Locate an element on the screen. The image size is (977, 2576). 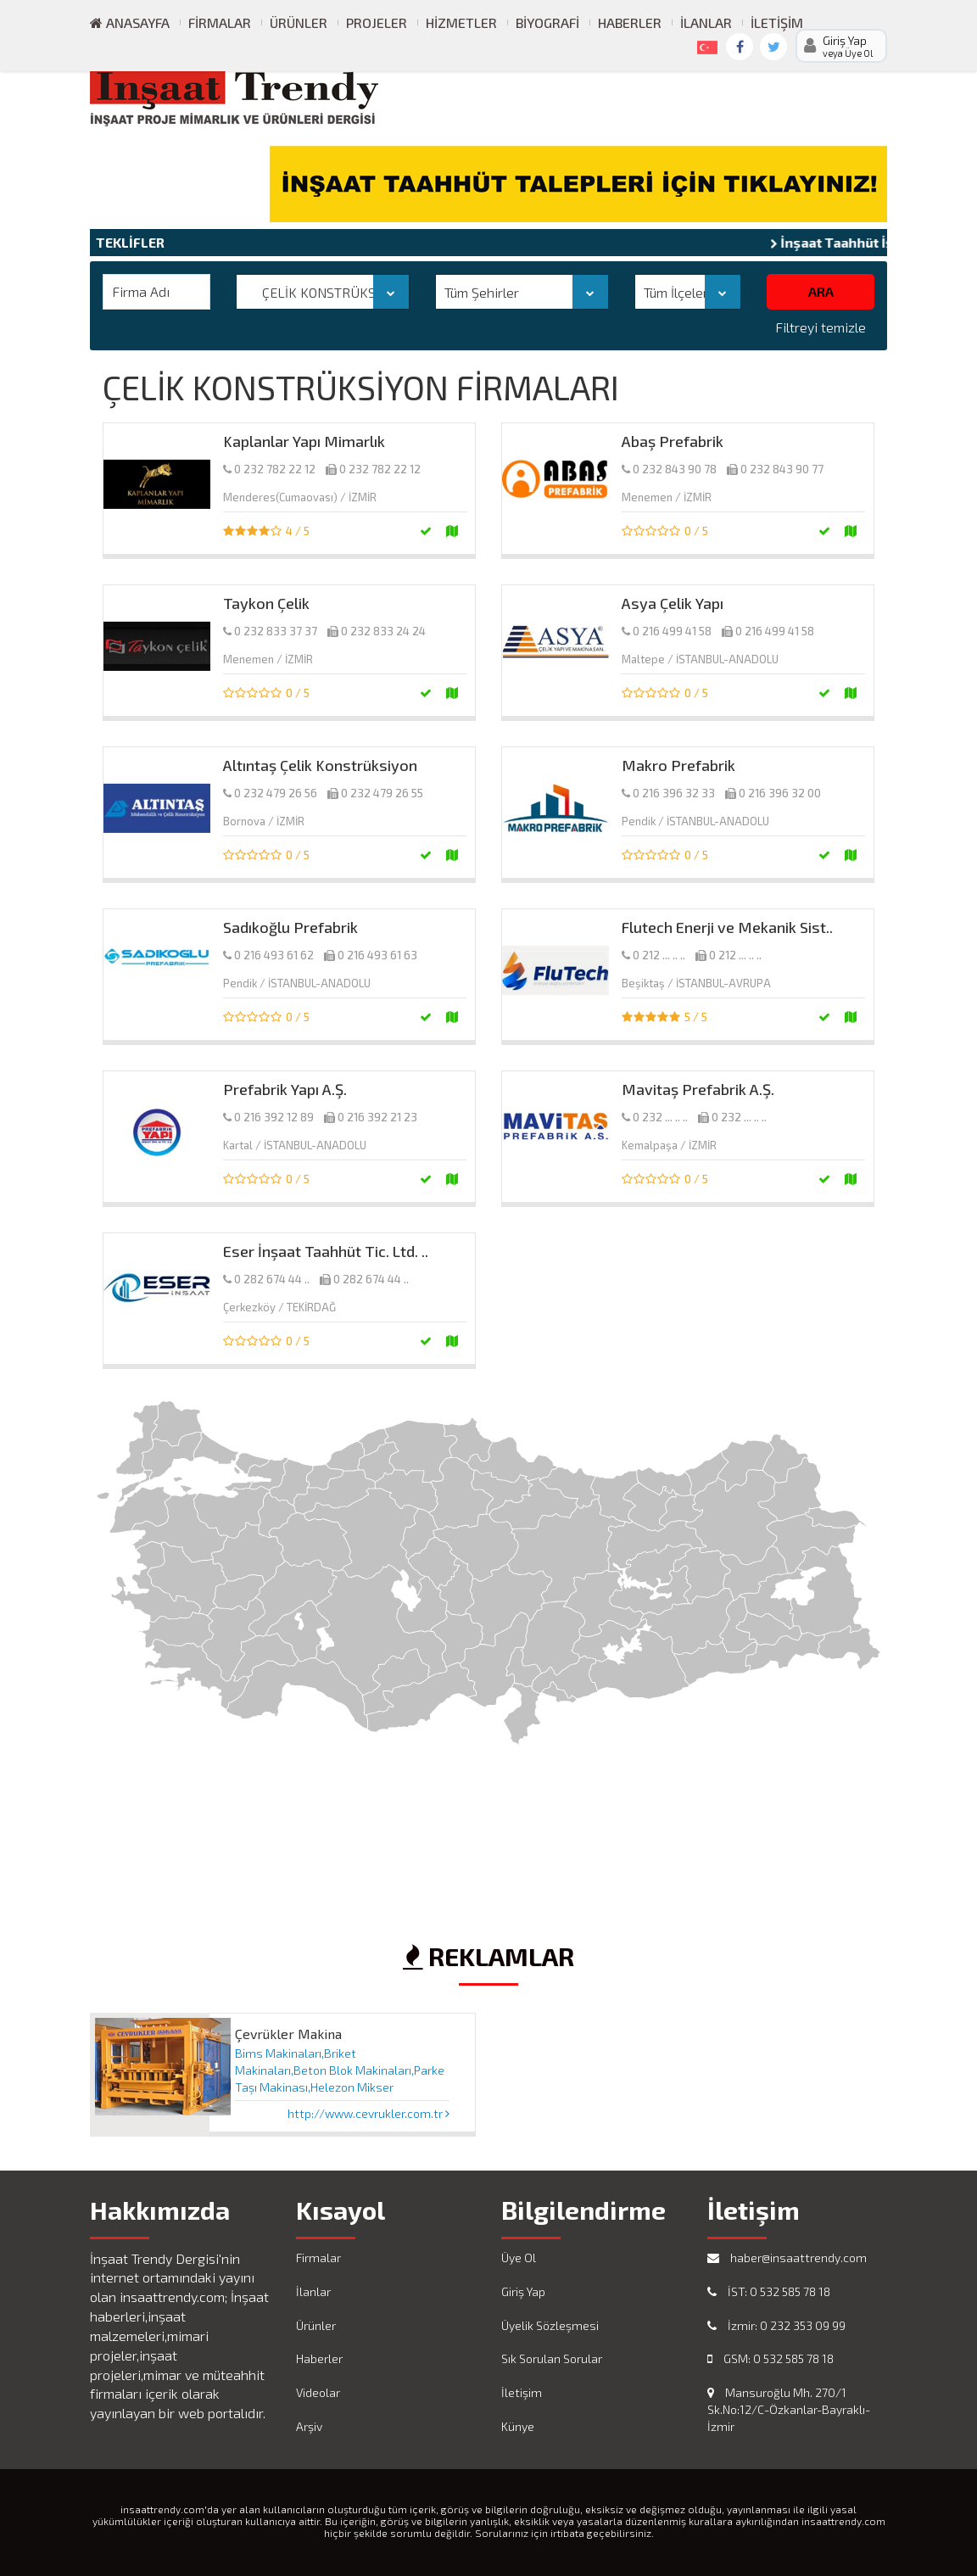
Makro Prefabrik is located at coordinates (678, 765).